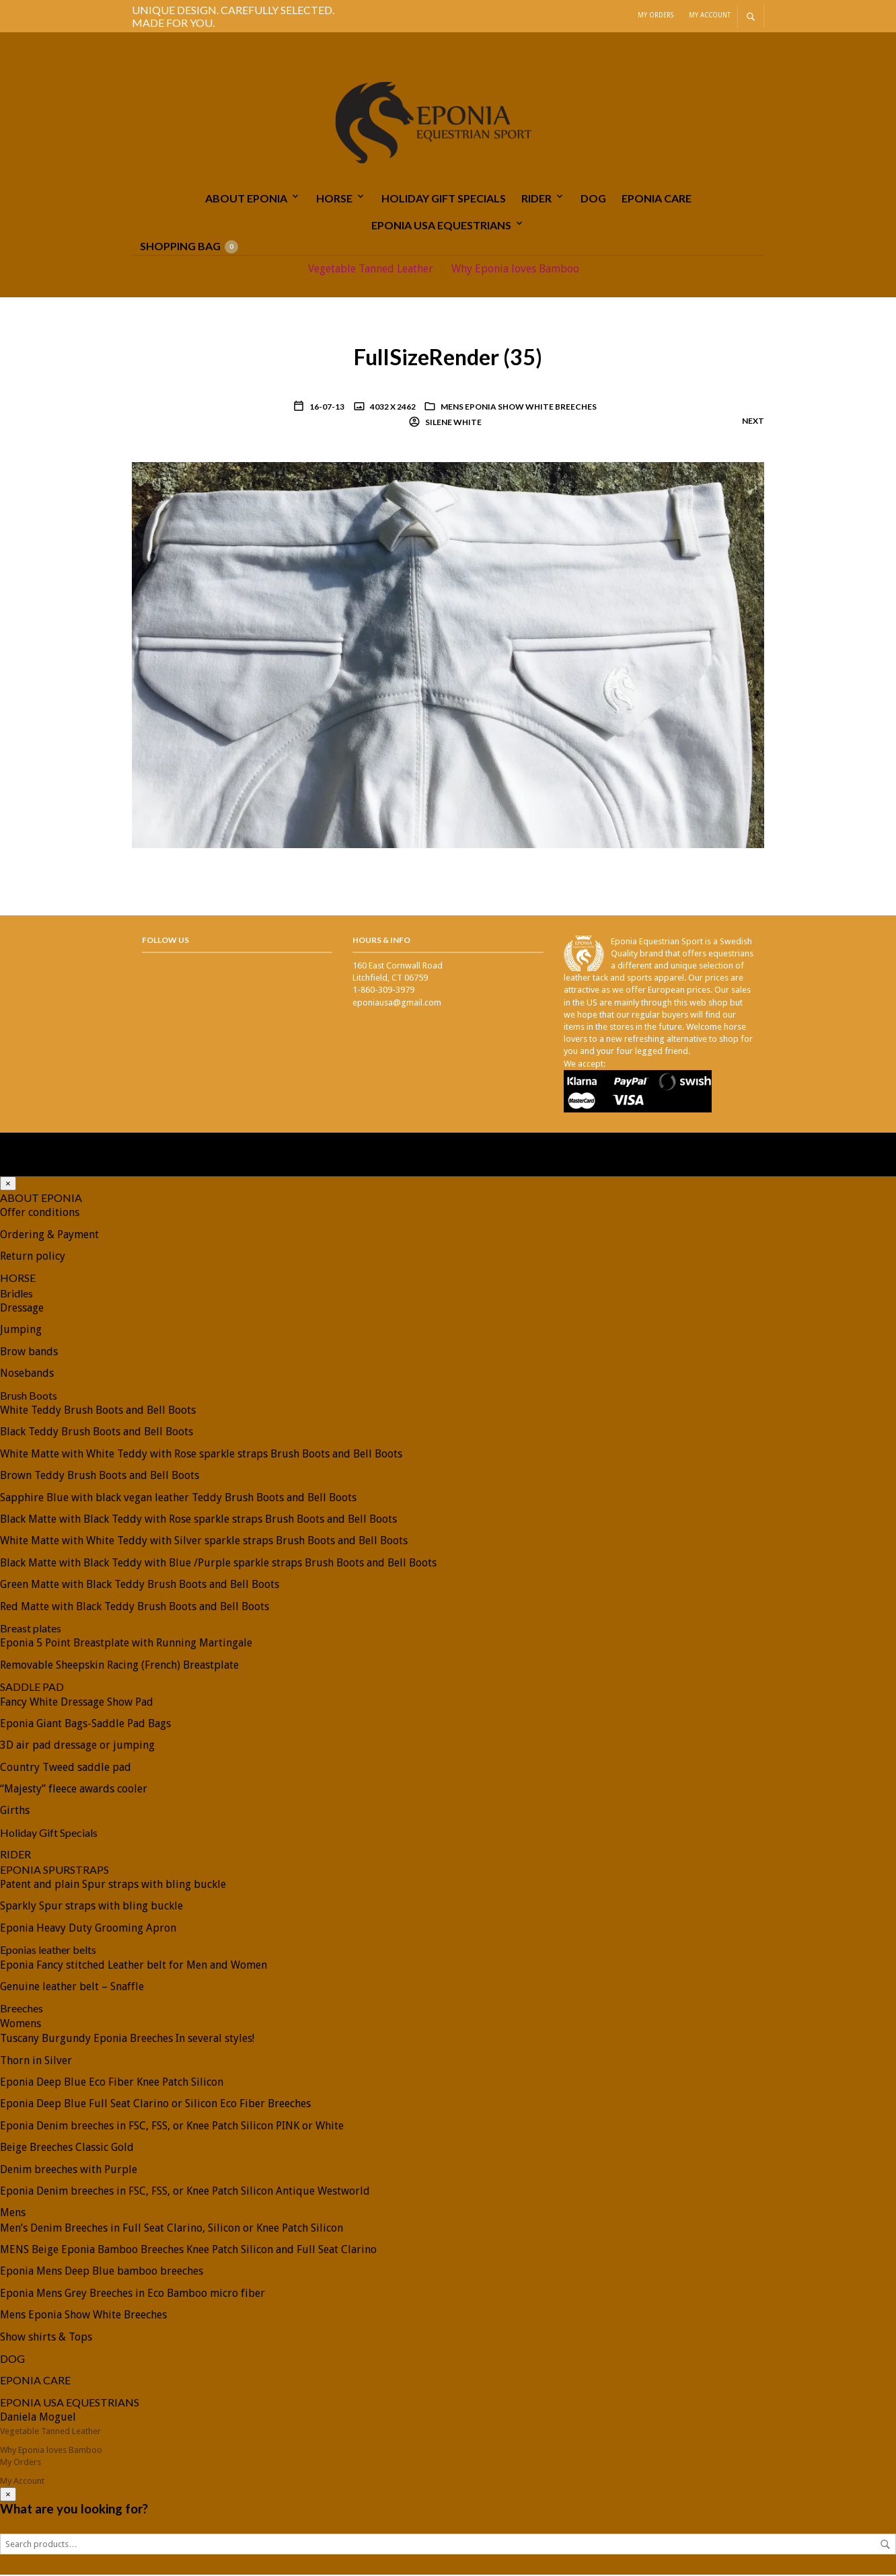 This screenshot has width=896, height=2576. Describe the element at coordinates (99, 1476) in the screenshot. I see `Brown Teddy Brush Boots and Bell Boots` at that location.